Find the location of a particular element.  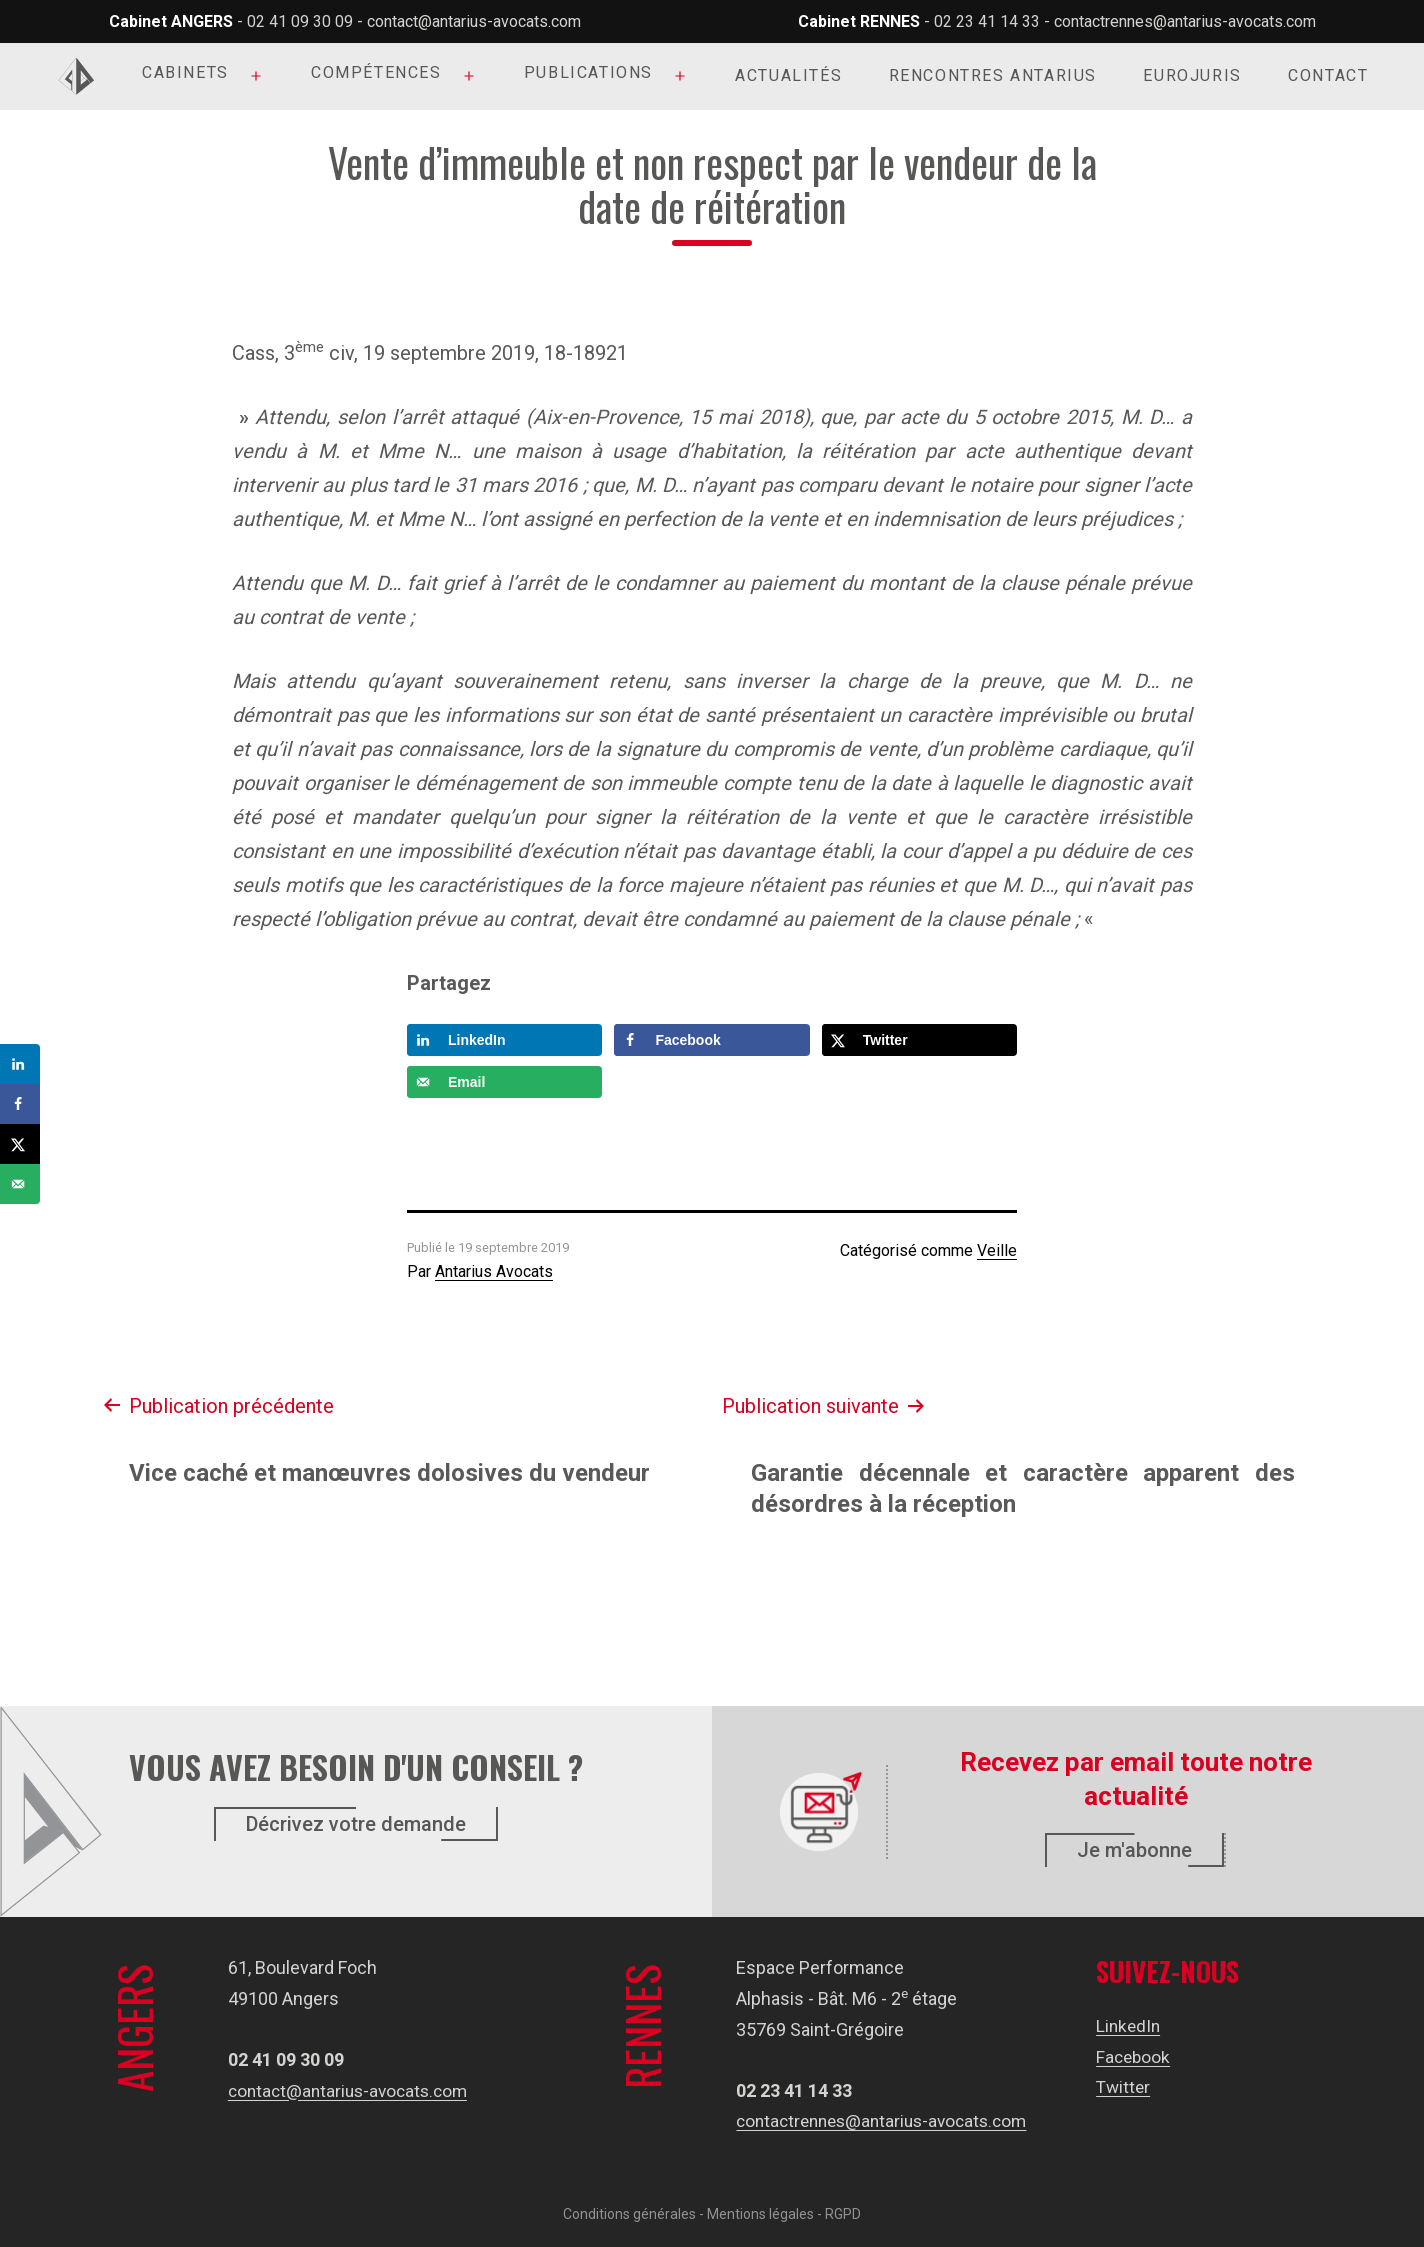

Publications is located at coordinates (588, 72).